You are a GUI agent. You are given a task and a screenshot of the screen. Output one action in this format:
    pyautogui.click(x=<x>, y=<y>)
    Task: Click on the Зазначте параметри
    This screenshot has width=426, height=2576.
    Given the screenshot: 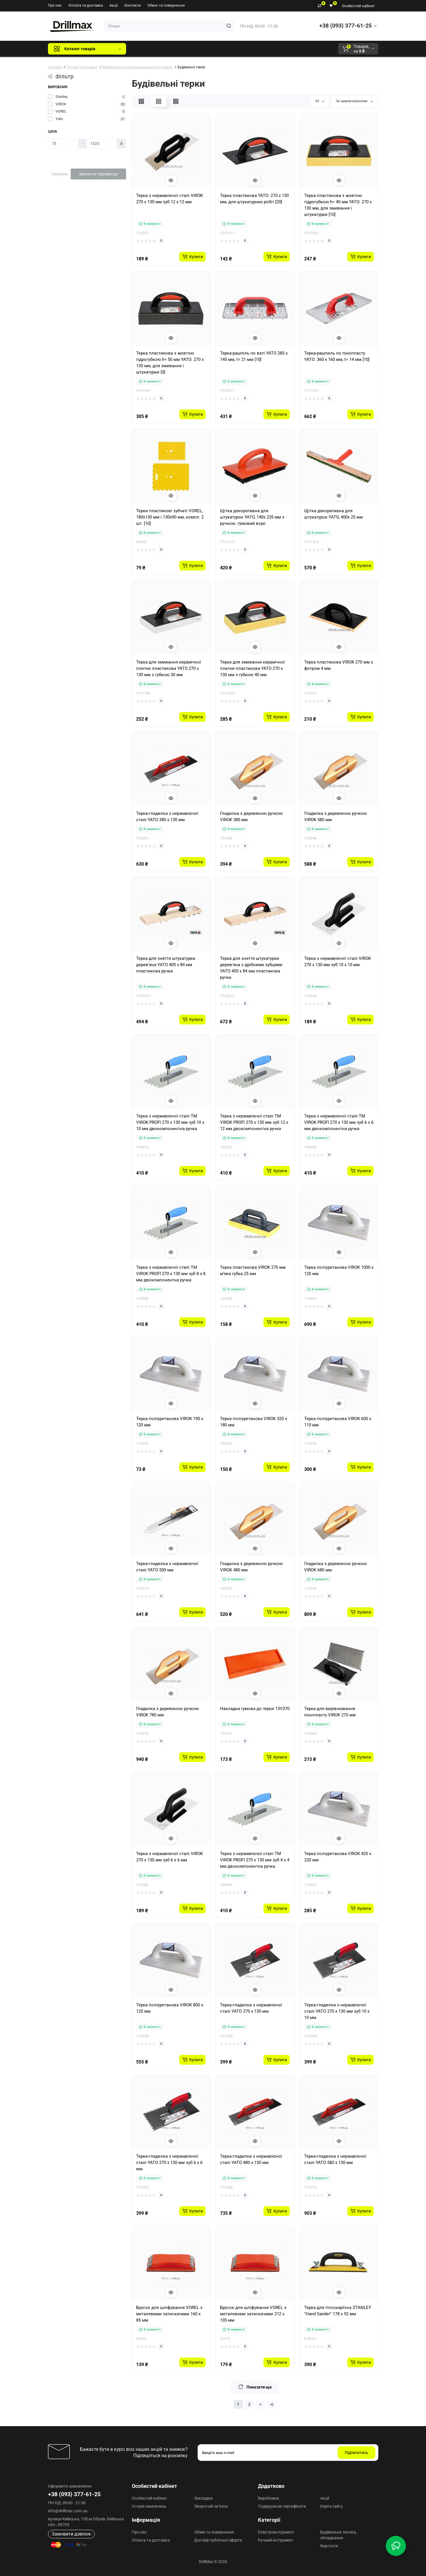 What is the action you would take?
    pyautogui.click(x=98, y=174)
    